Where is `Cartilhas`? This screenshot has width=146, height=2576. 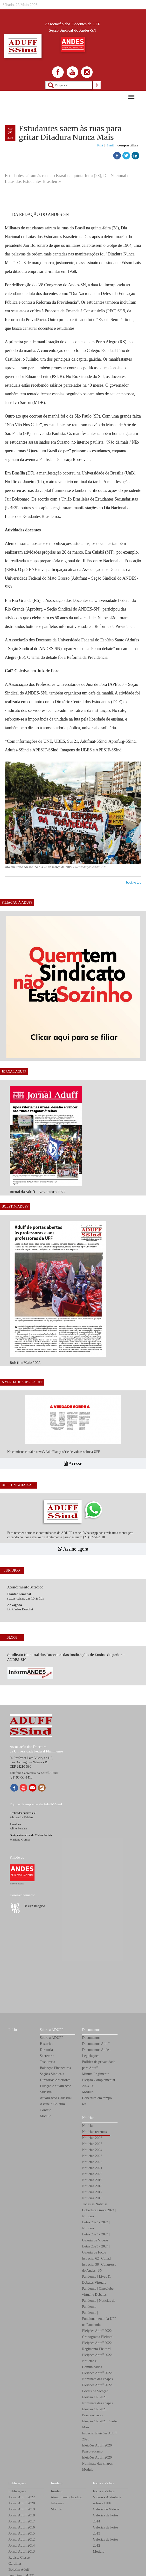 Cartilhas is located at coordinates (14, 2563).